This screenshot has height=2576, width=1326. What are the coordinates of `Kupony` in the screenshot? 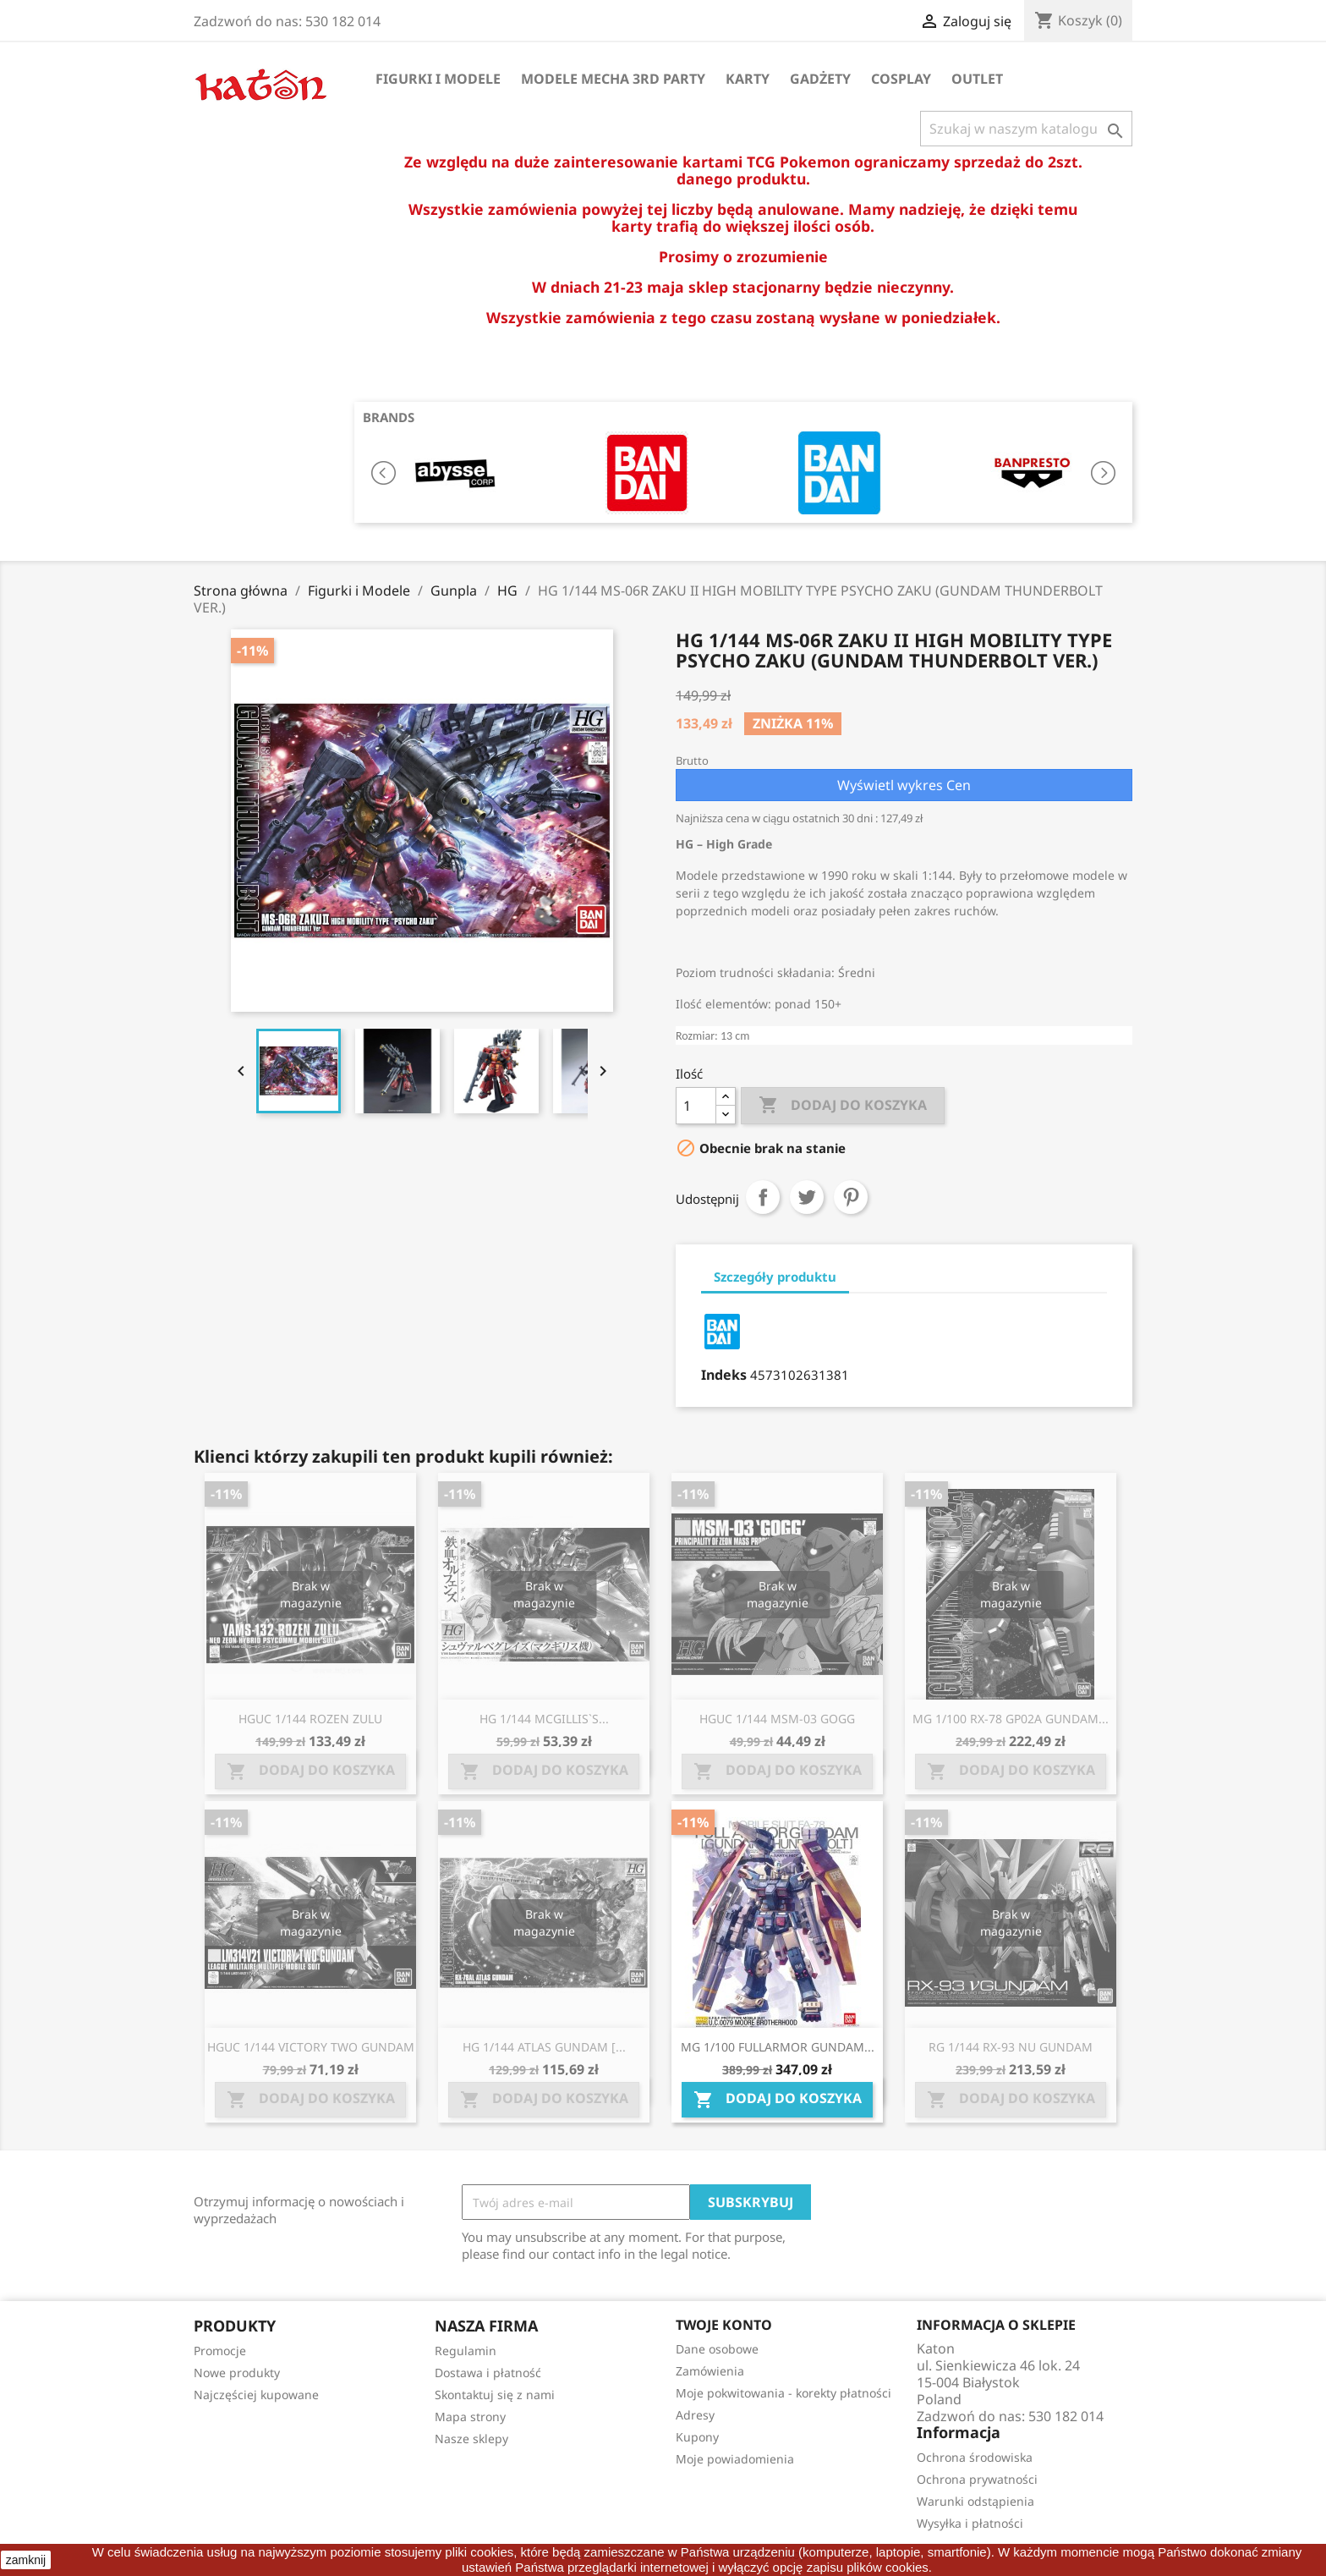 It's located at (697, 2437).